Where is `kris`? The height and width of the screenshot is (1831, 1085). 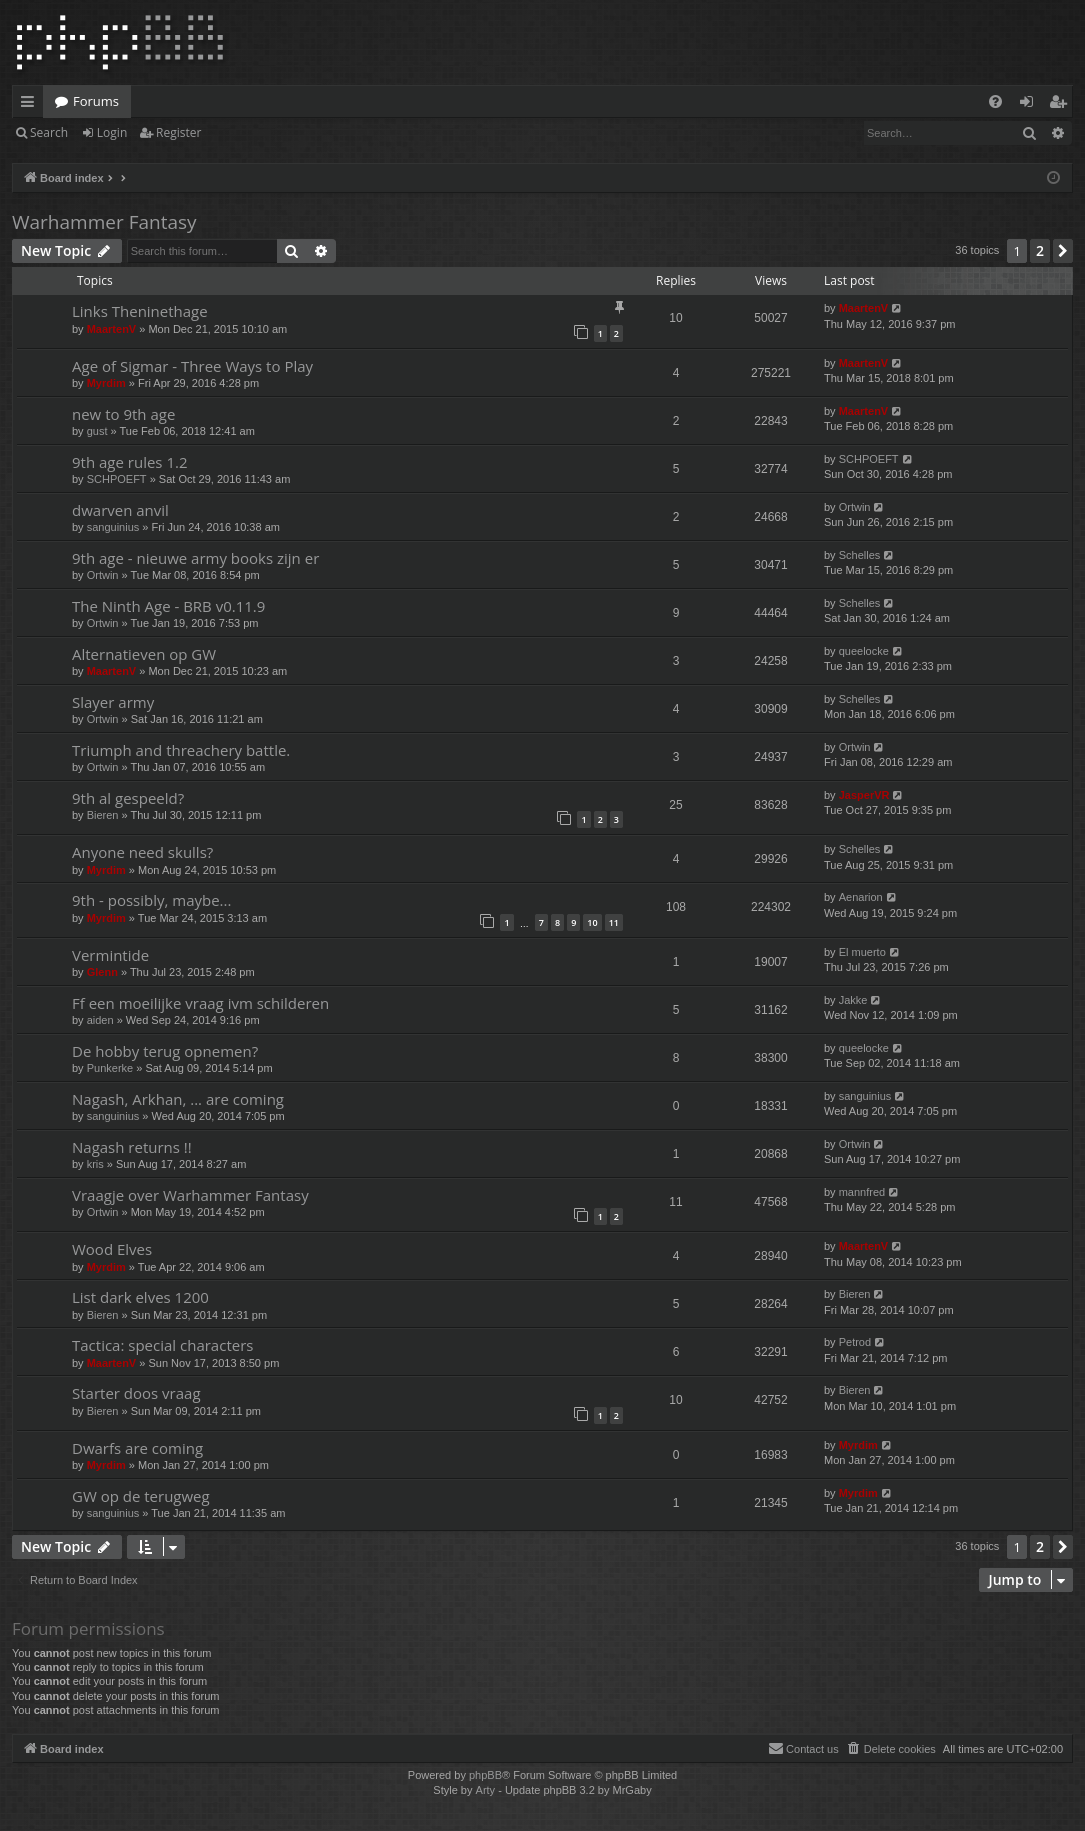 kris is located at coordinates (95, 1164).